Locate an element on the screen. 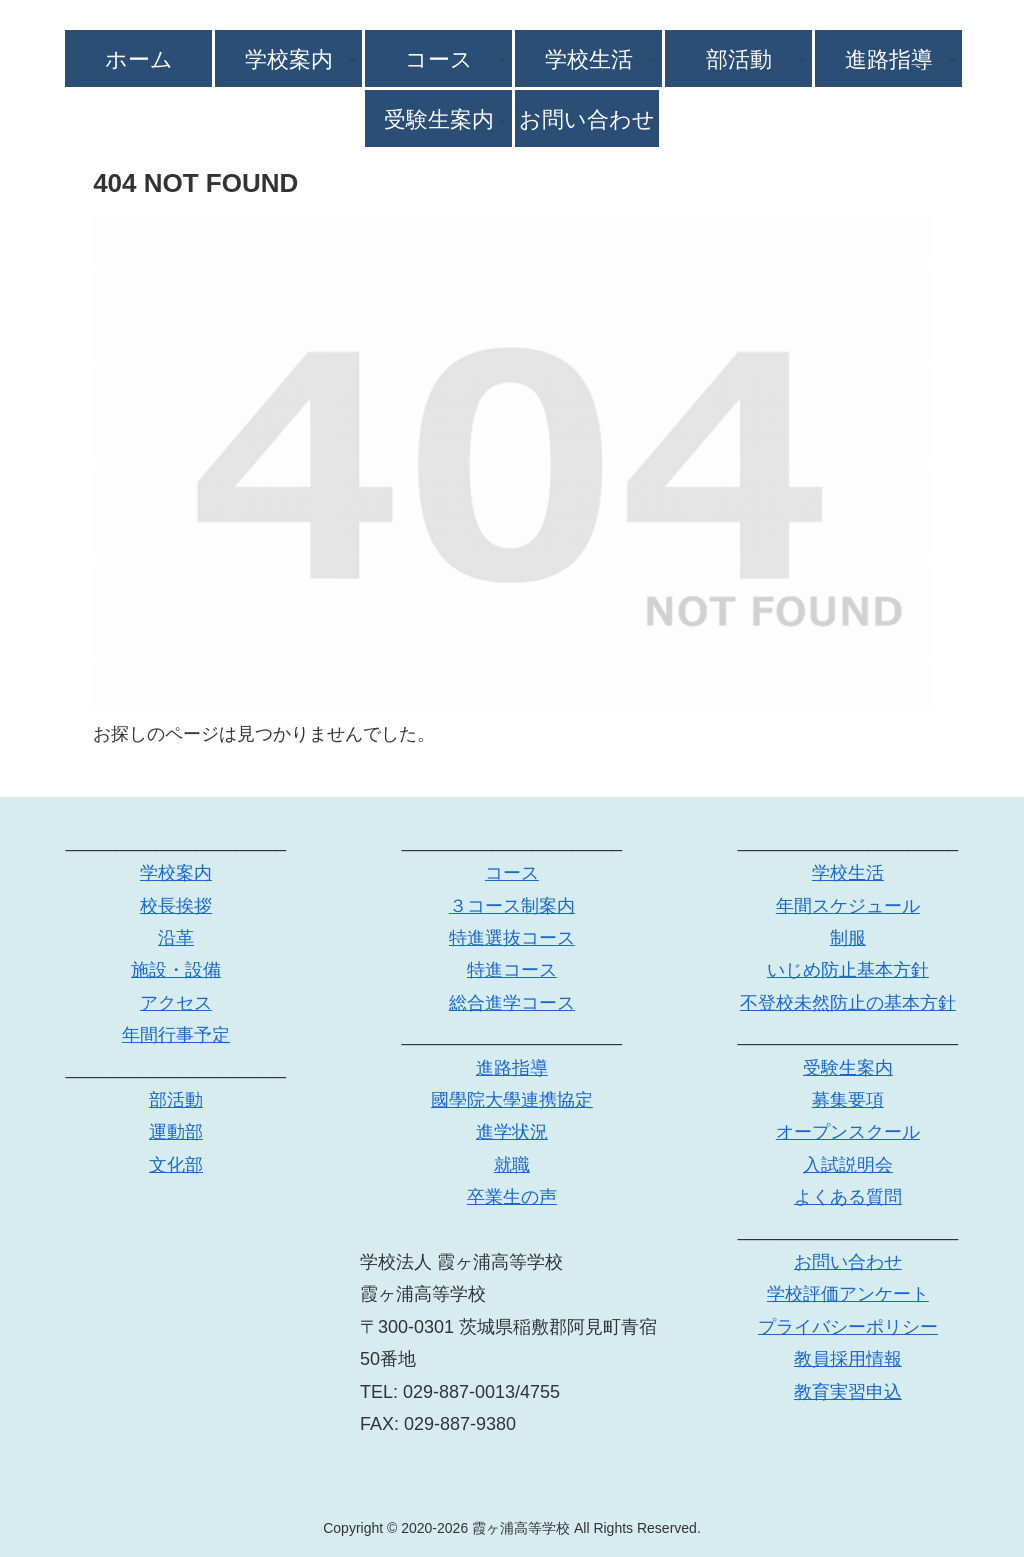  募集要項 is located at coordinates (848, 1100).